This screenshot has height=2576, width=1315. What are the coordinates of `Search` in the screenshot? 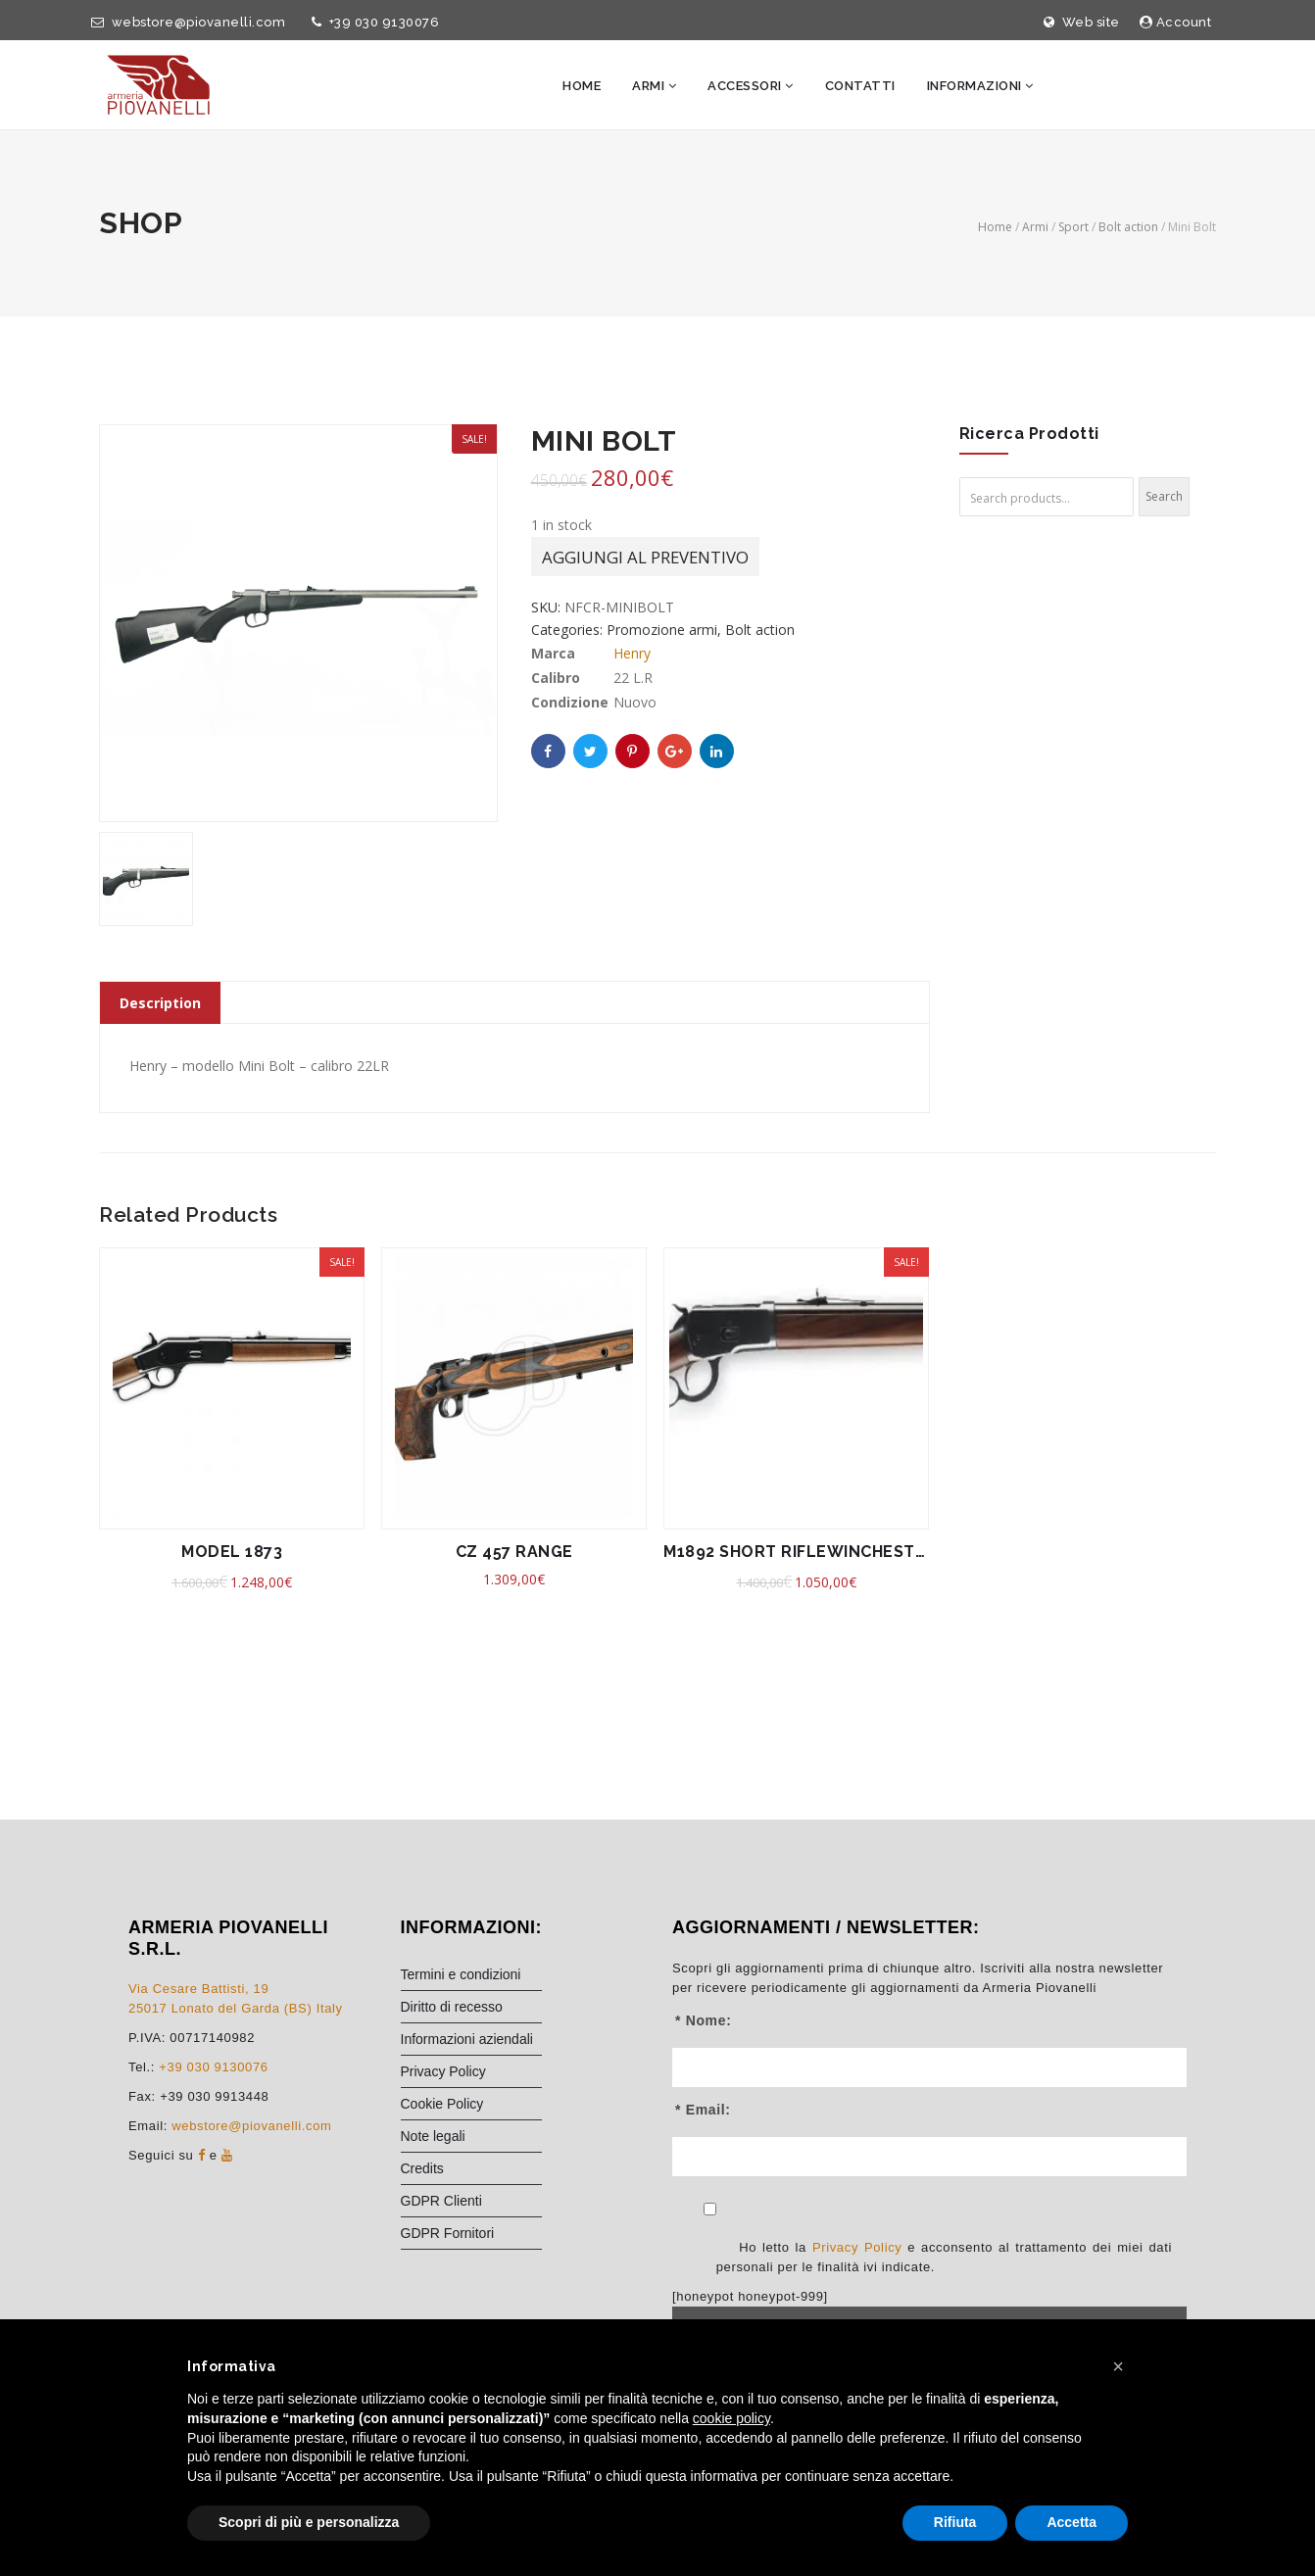 It's located at (1164, 496).